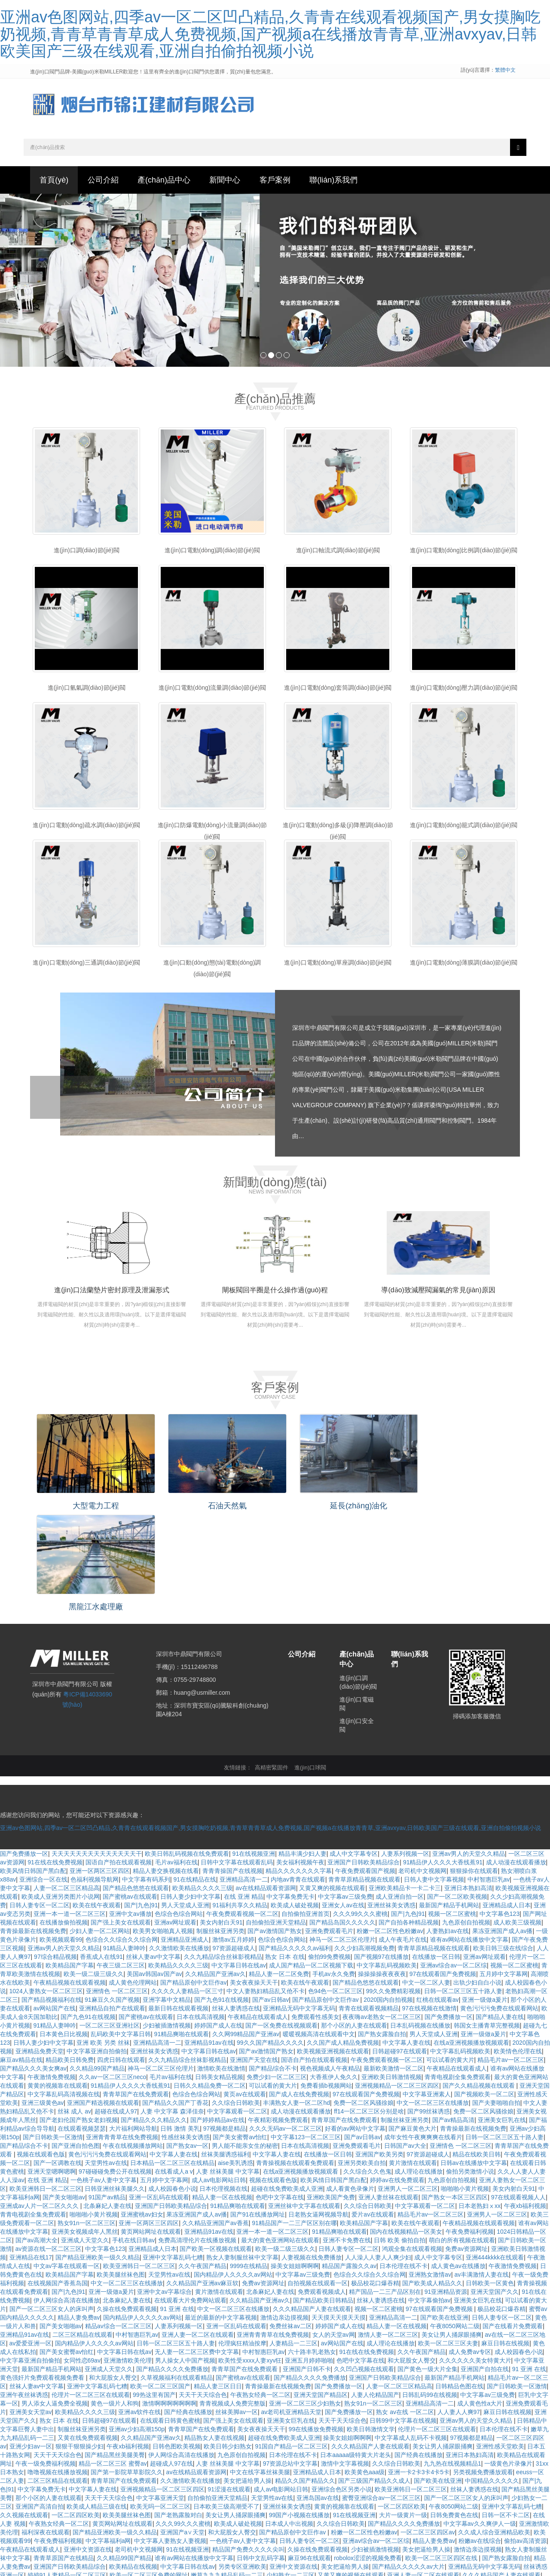  Describe the element at coordinates (430, 2168) in the screenshot. I see `亚洲熟女激情av` at that location.